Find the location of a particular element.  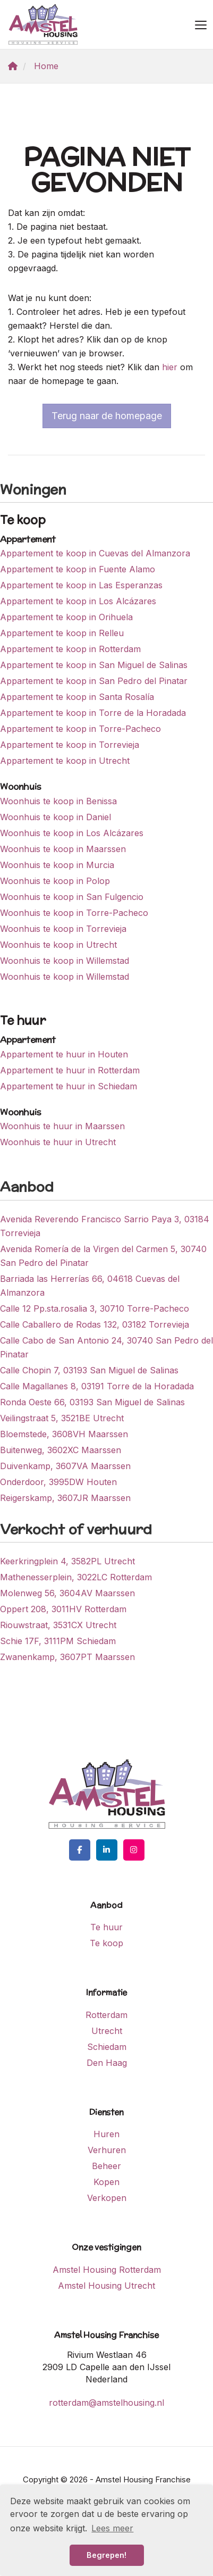

[Google+ webpagina] is located at coordinates (133, 1850).